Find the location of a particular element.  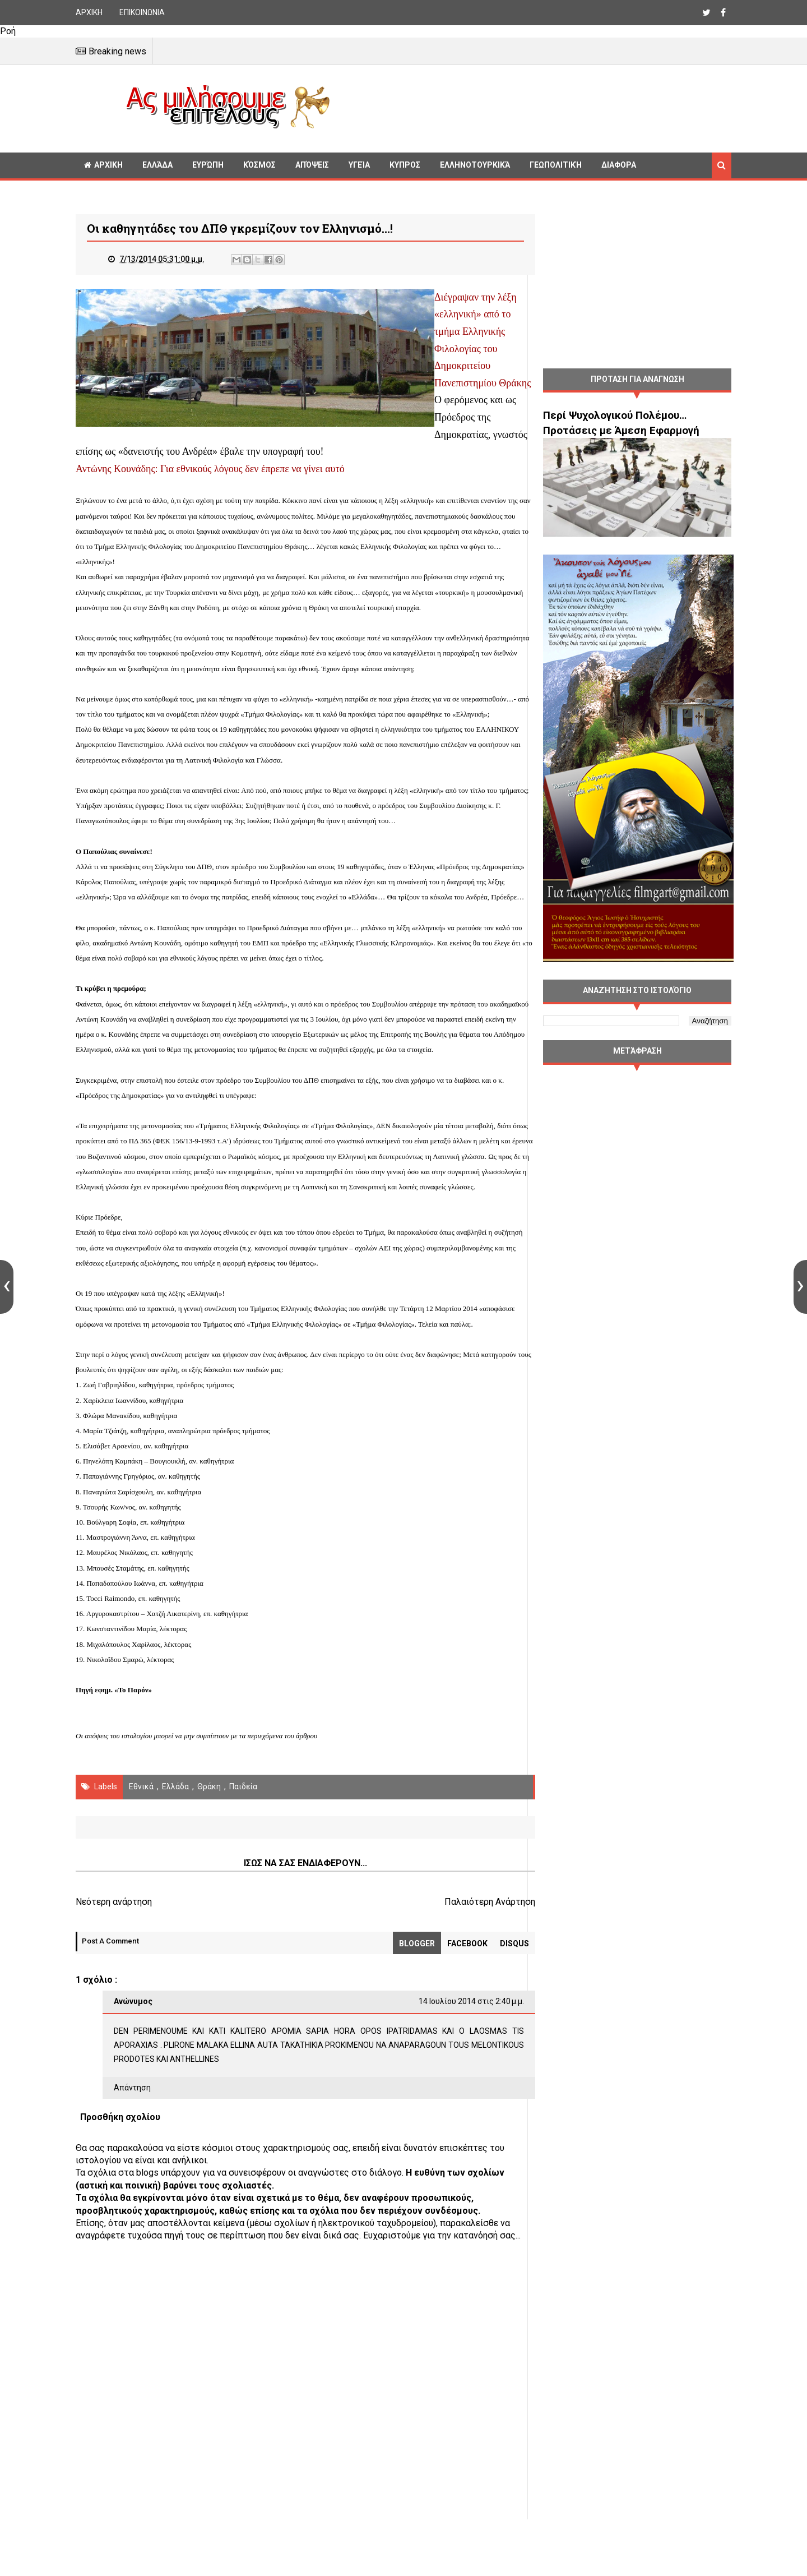

Απόψεις is located at coordinates (312, 164).